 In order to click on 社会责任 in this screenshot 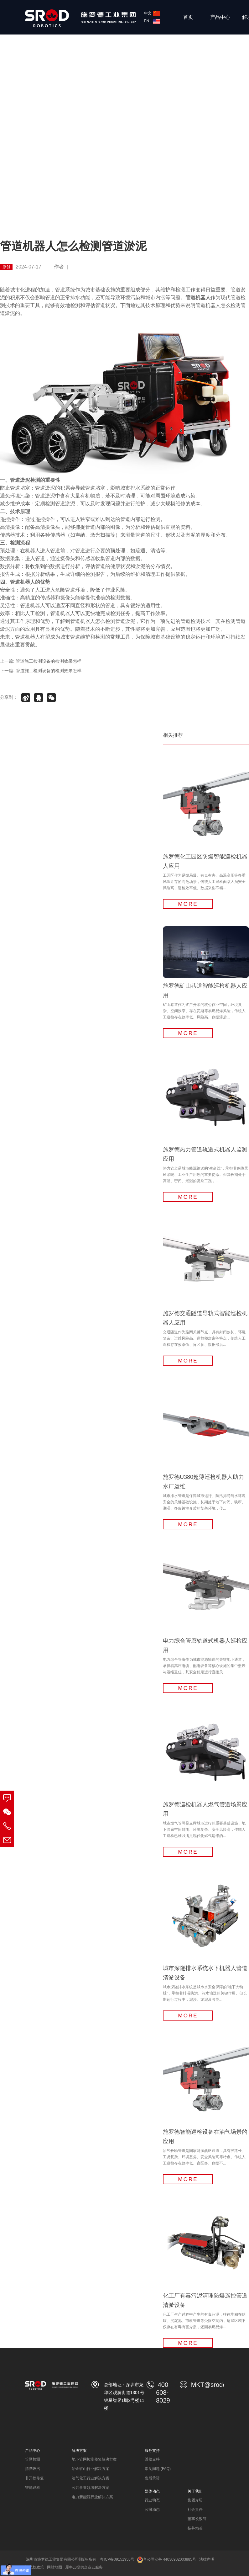, I will do `click(195, 2509)`.